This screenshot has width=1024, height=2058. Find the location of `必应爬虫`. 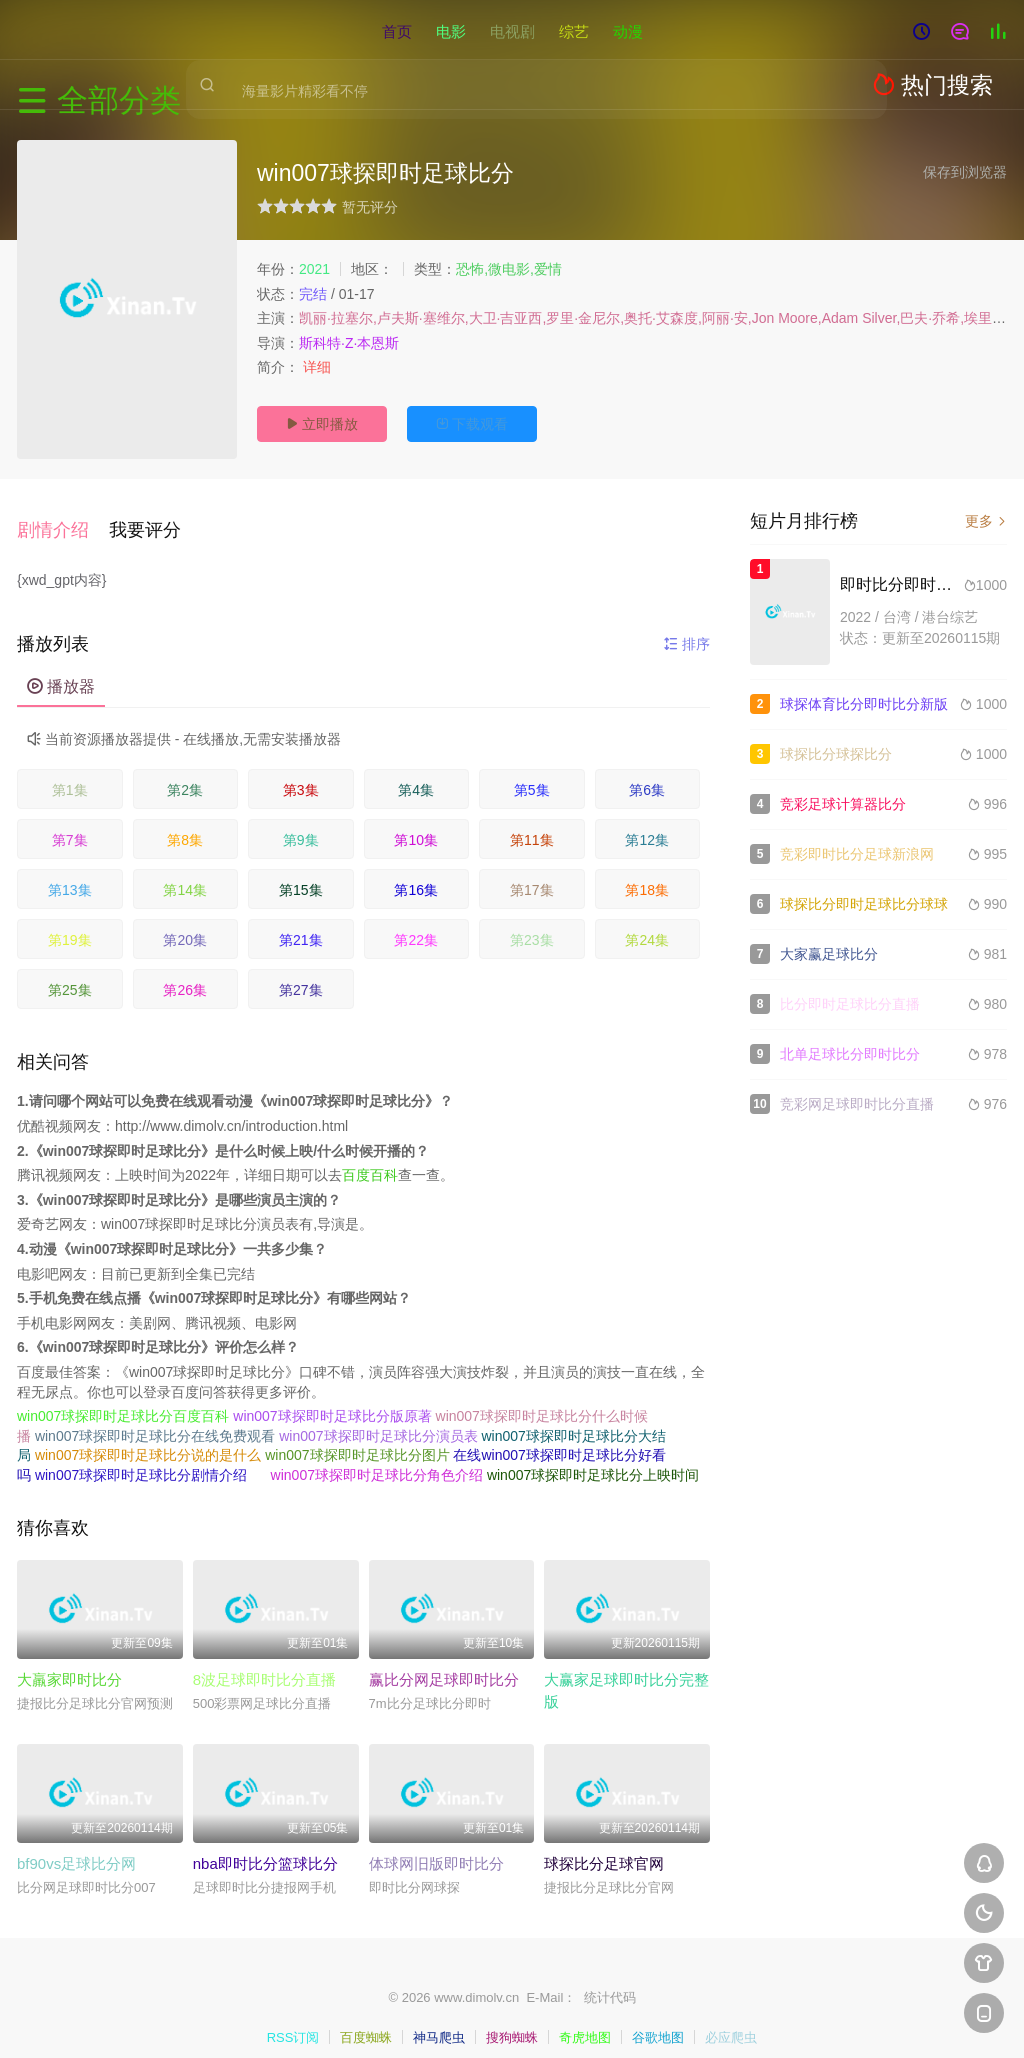

必应爬虫 is located at coordinates (731, 2017).